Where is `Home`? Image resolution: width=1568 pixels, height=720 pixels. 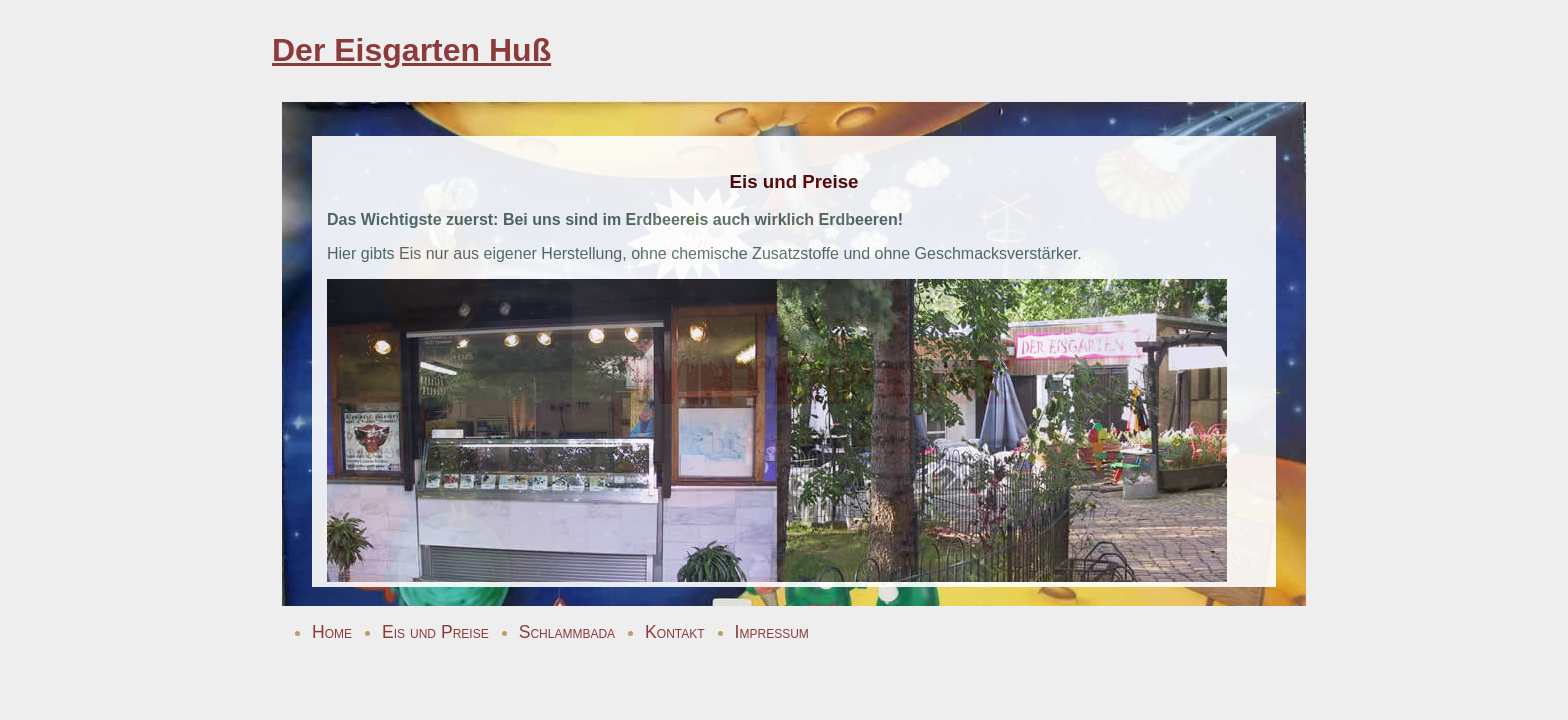 Home is located at coordinates (332, 632).